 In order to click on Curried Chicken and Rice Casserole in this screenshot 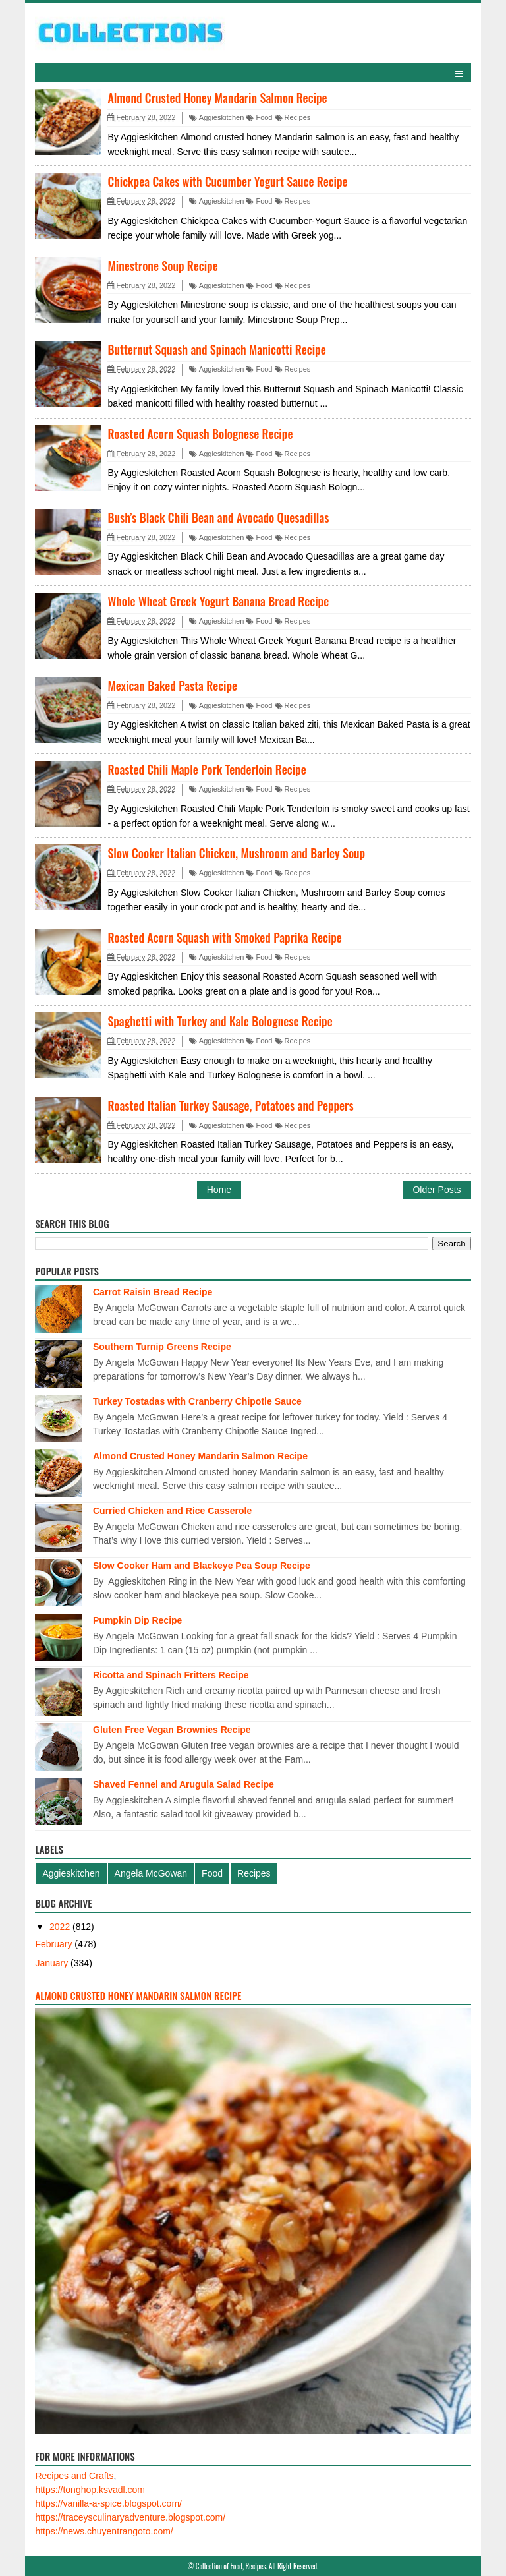, I will do `click(172, 1511)`.